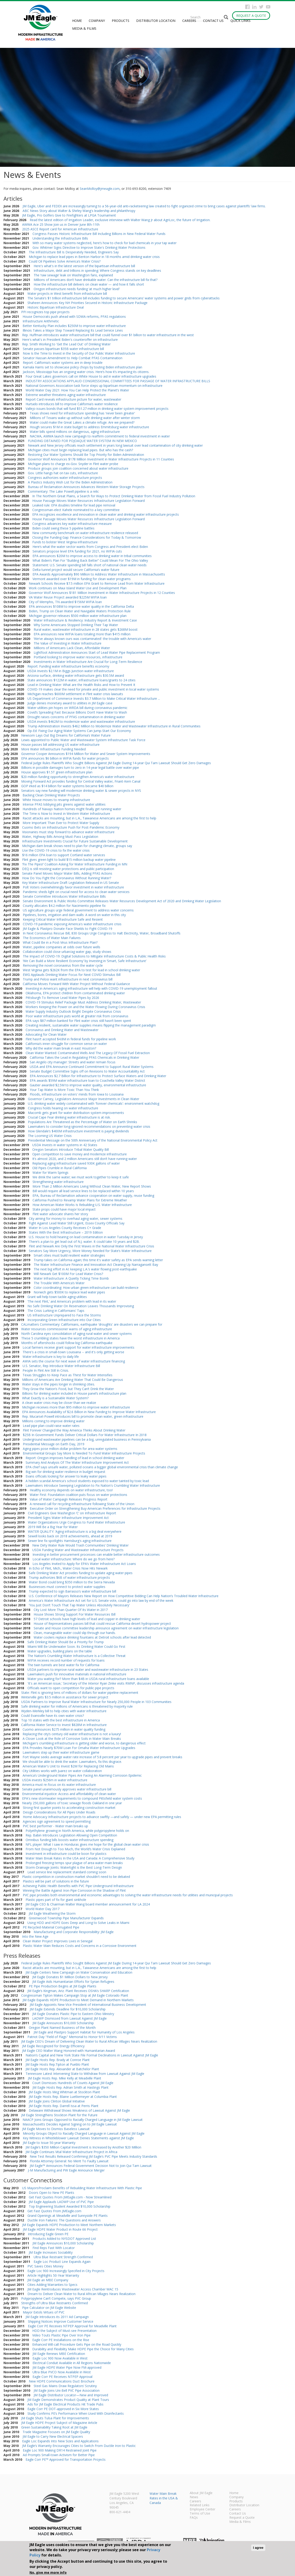 The height and width of the screenshot is (2576, 295). What do you see at coordinates (93, 2156) in the screenshot?
I see `New Test Results Released Confirming JM Eagle’s PVC Pipe Meets Industry Standards` at bounding box center [93, 2156].